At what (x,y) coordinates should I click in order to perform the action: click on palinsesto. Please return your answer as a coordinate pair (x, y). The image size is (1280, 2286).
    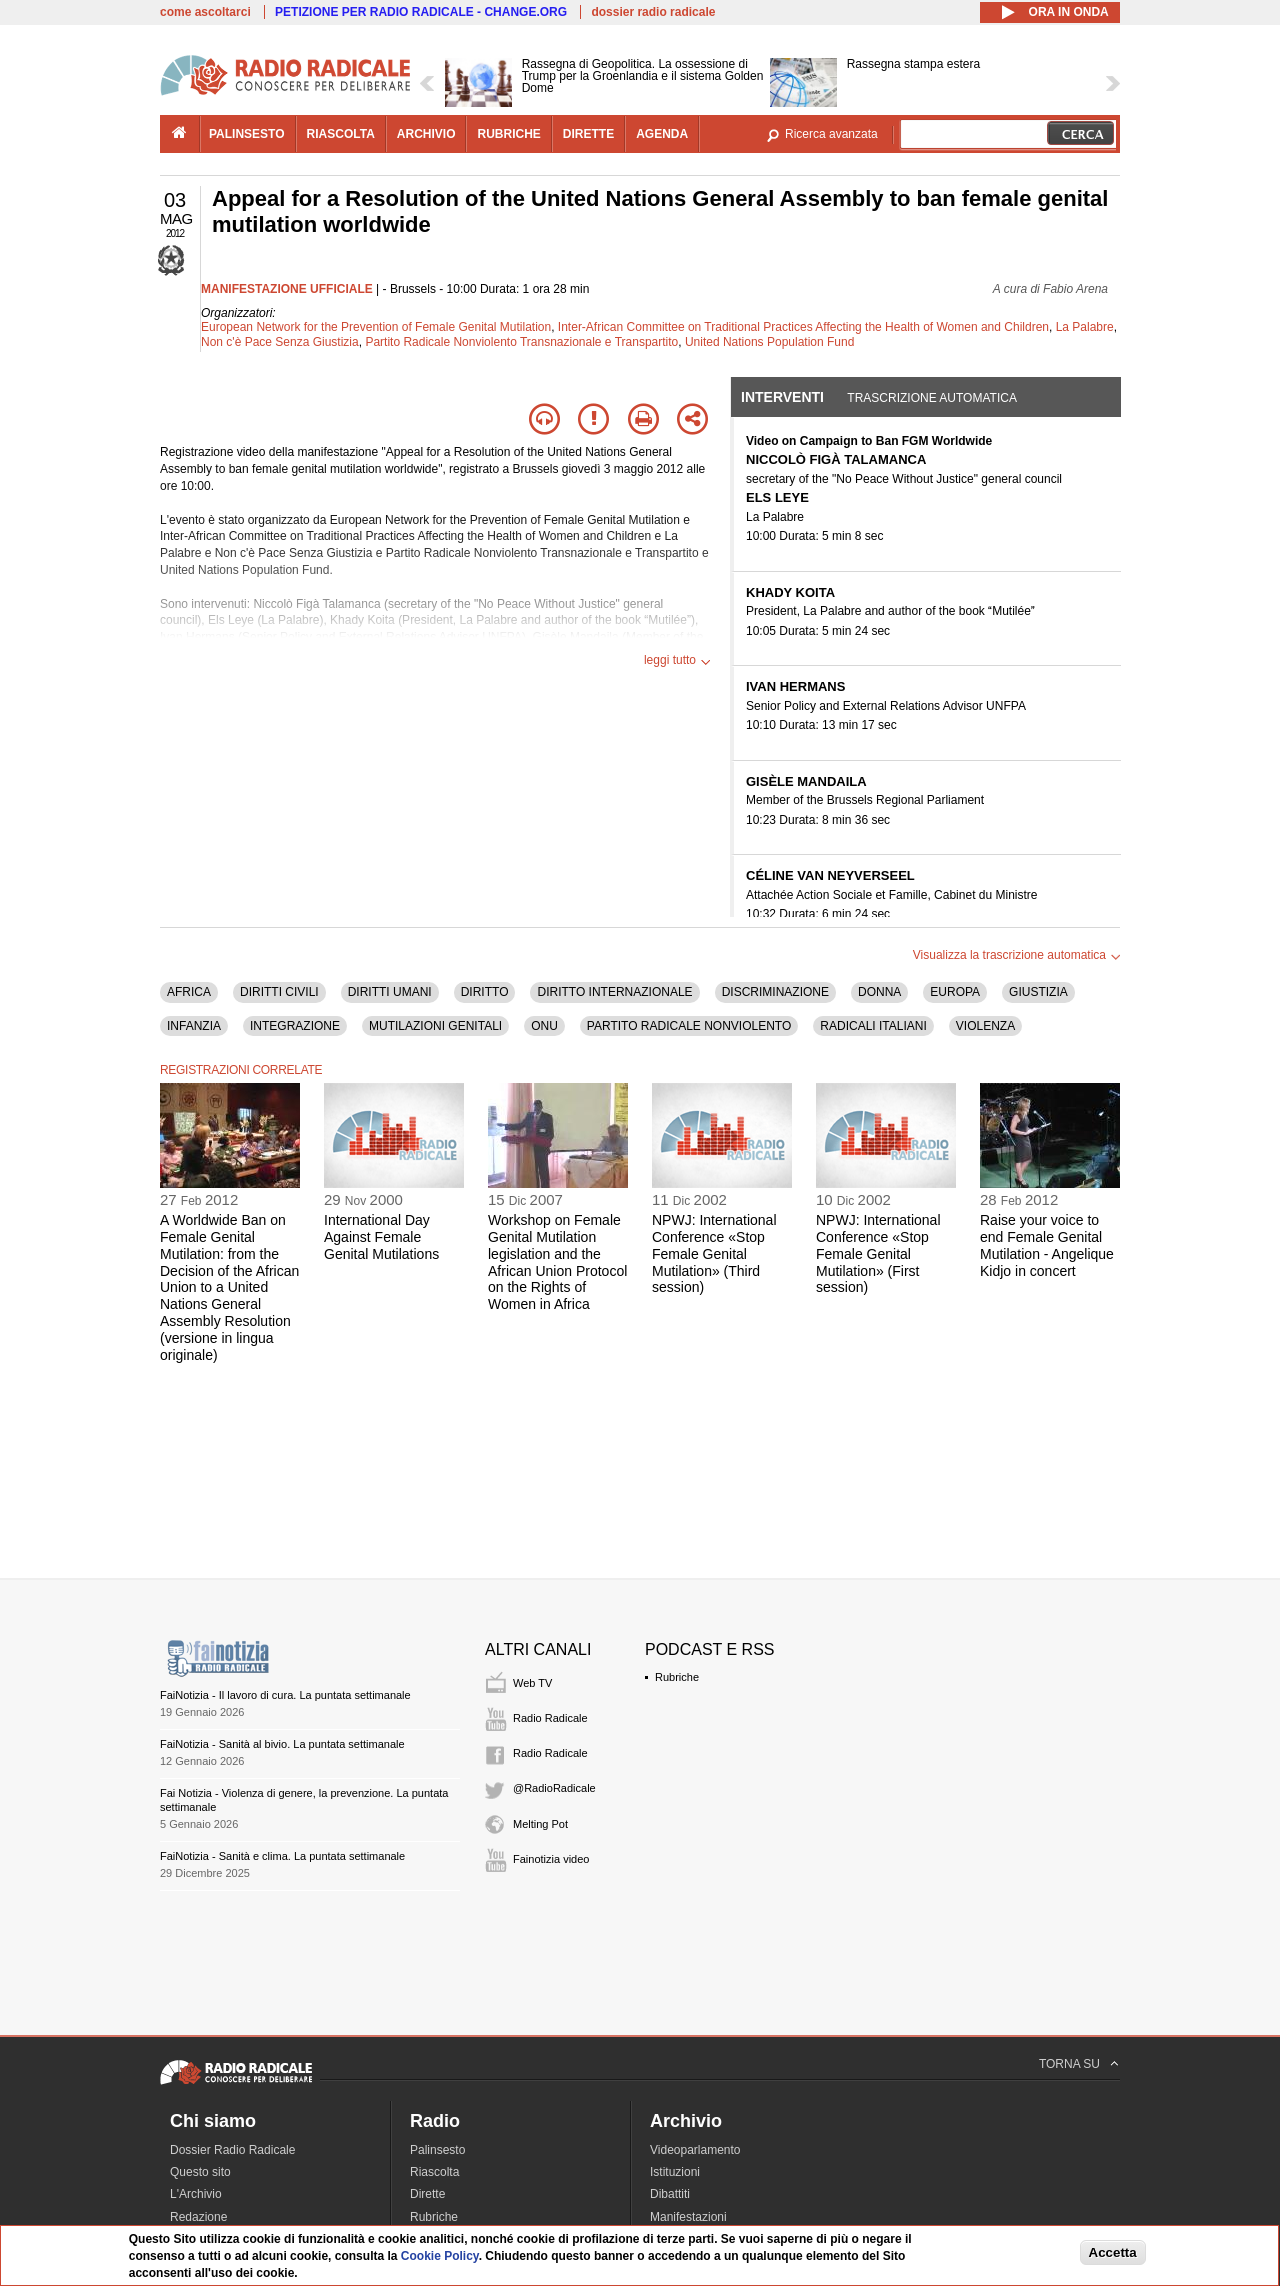
    Looking at the image, I should click on (247, 134).